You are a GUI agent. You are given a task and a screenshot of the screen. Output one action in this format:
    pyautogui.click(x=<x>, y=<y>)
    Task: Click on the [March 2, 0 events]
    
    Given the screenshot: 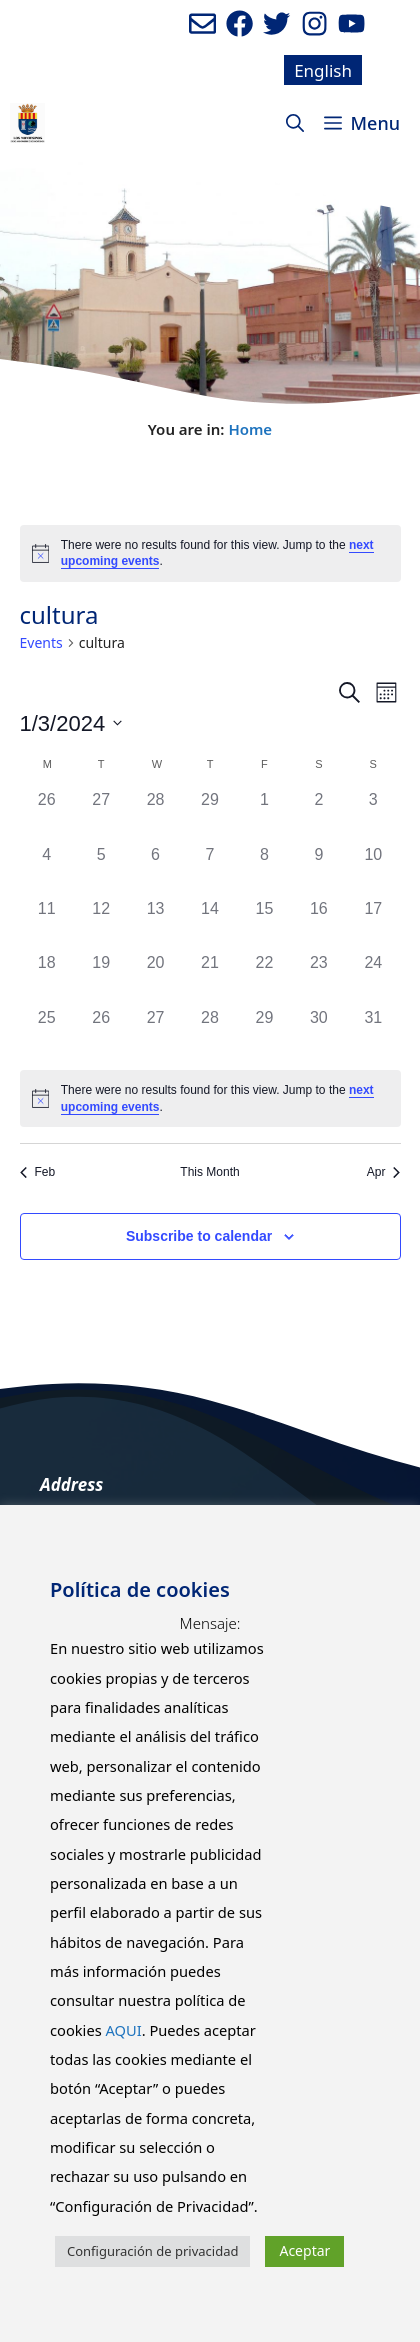 What is the action you would take?
    pyautogui.click(x=319, y=815)
    